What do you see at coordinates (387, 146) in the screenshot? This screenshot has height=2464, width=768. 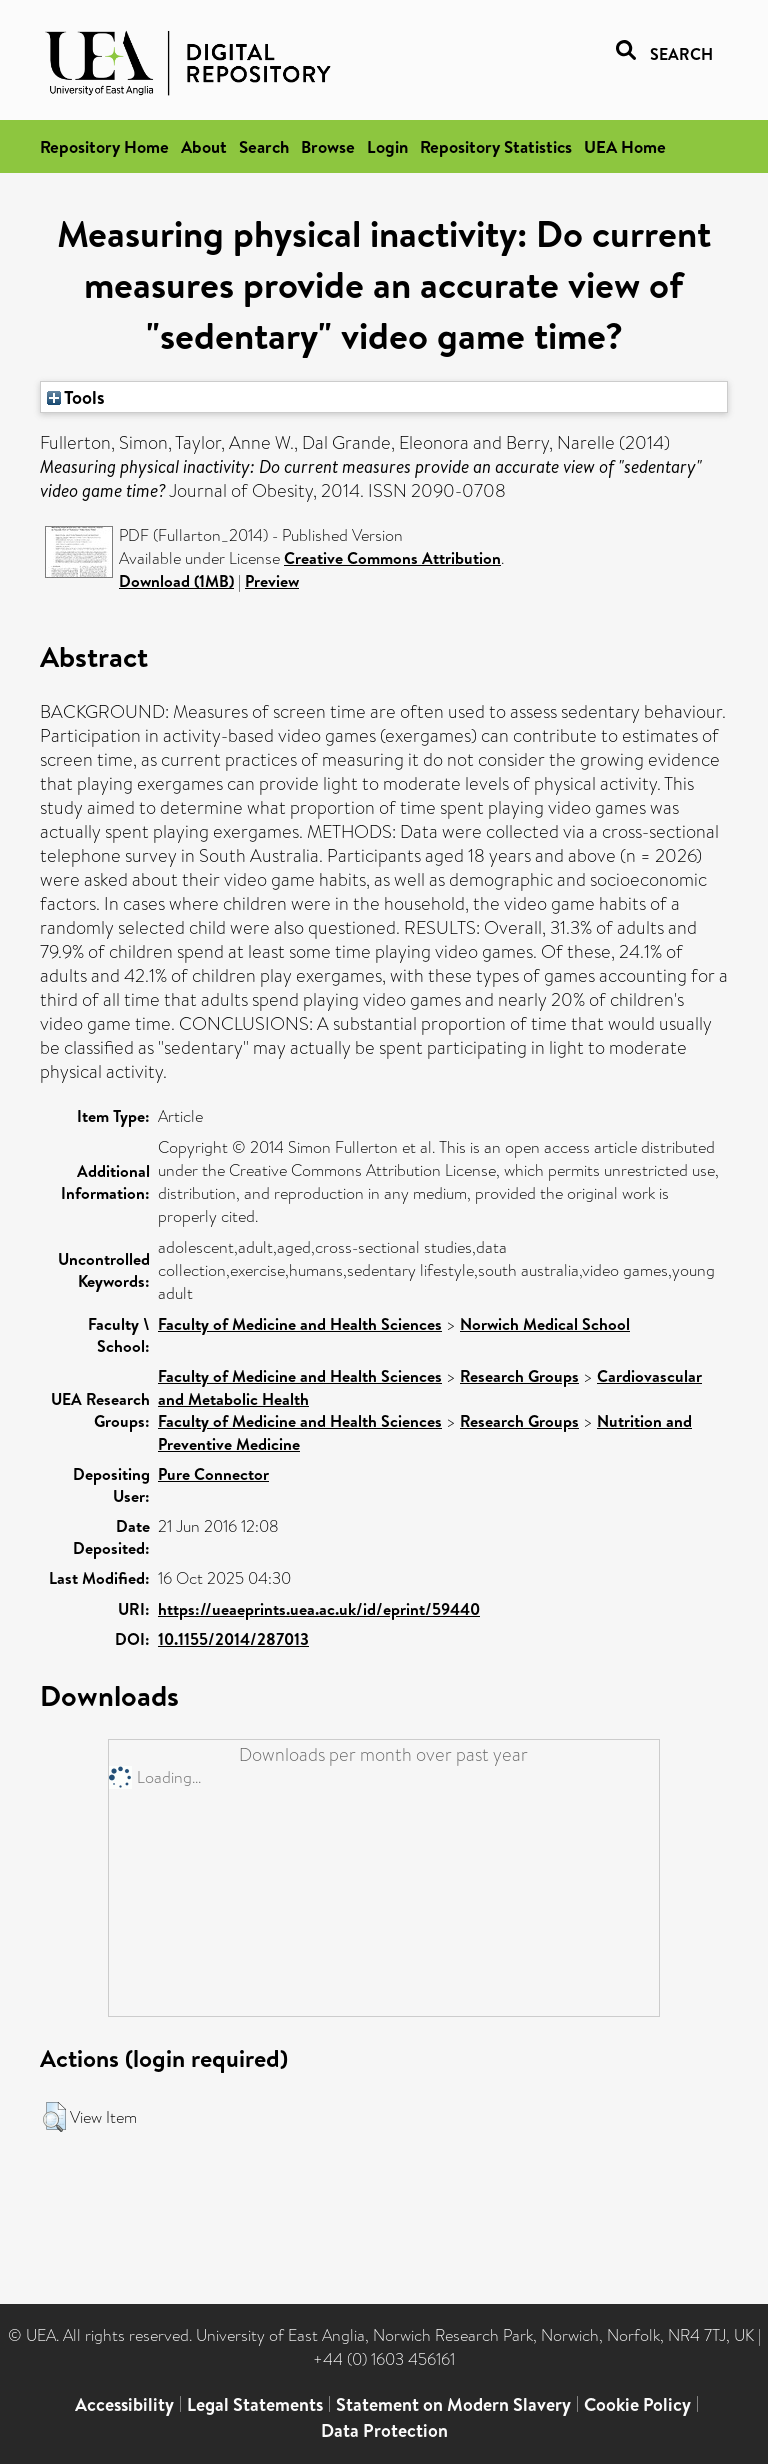 I see `Login` at bounding box center [387, 146].